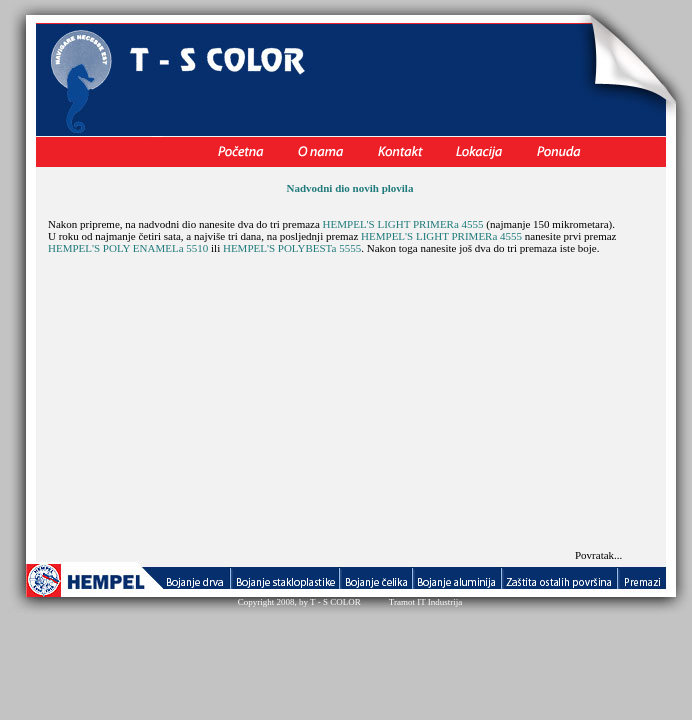  What do you see at coordinates (426, 602) in the screenshot?
I see `Tramot IT Industrija` at bounding box center [426, 602].